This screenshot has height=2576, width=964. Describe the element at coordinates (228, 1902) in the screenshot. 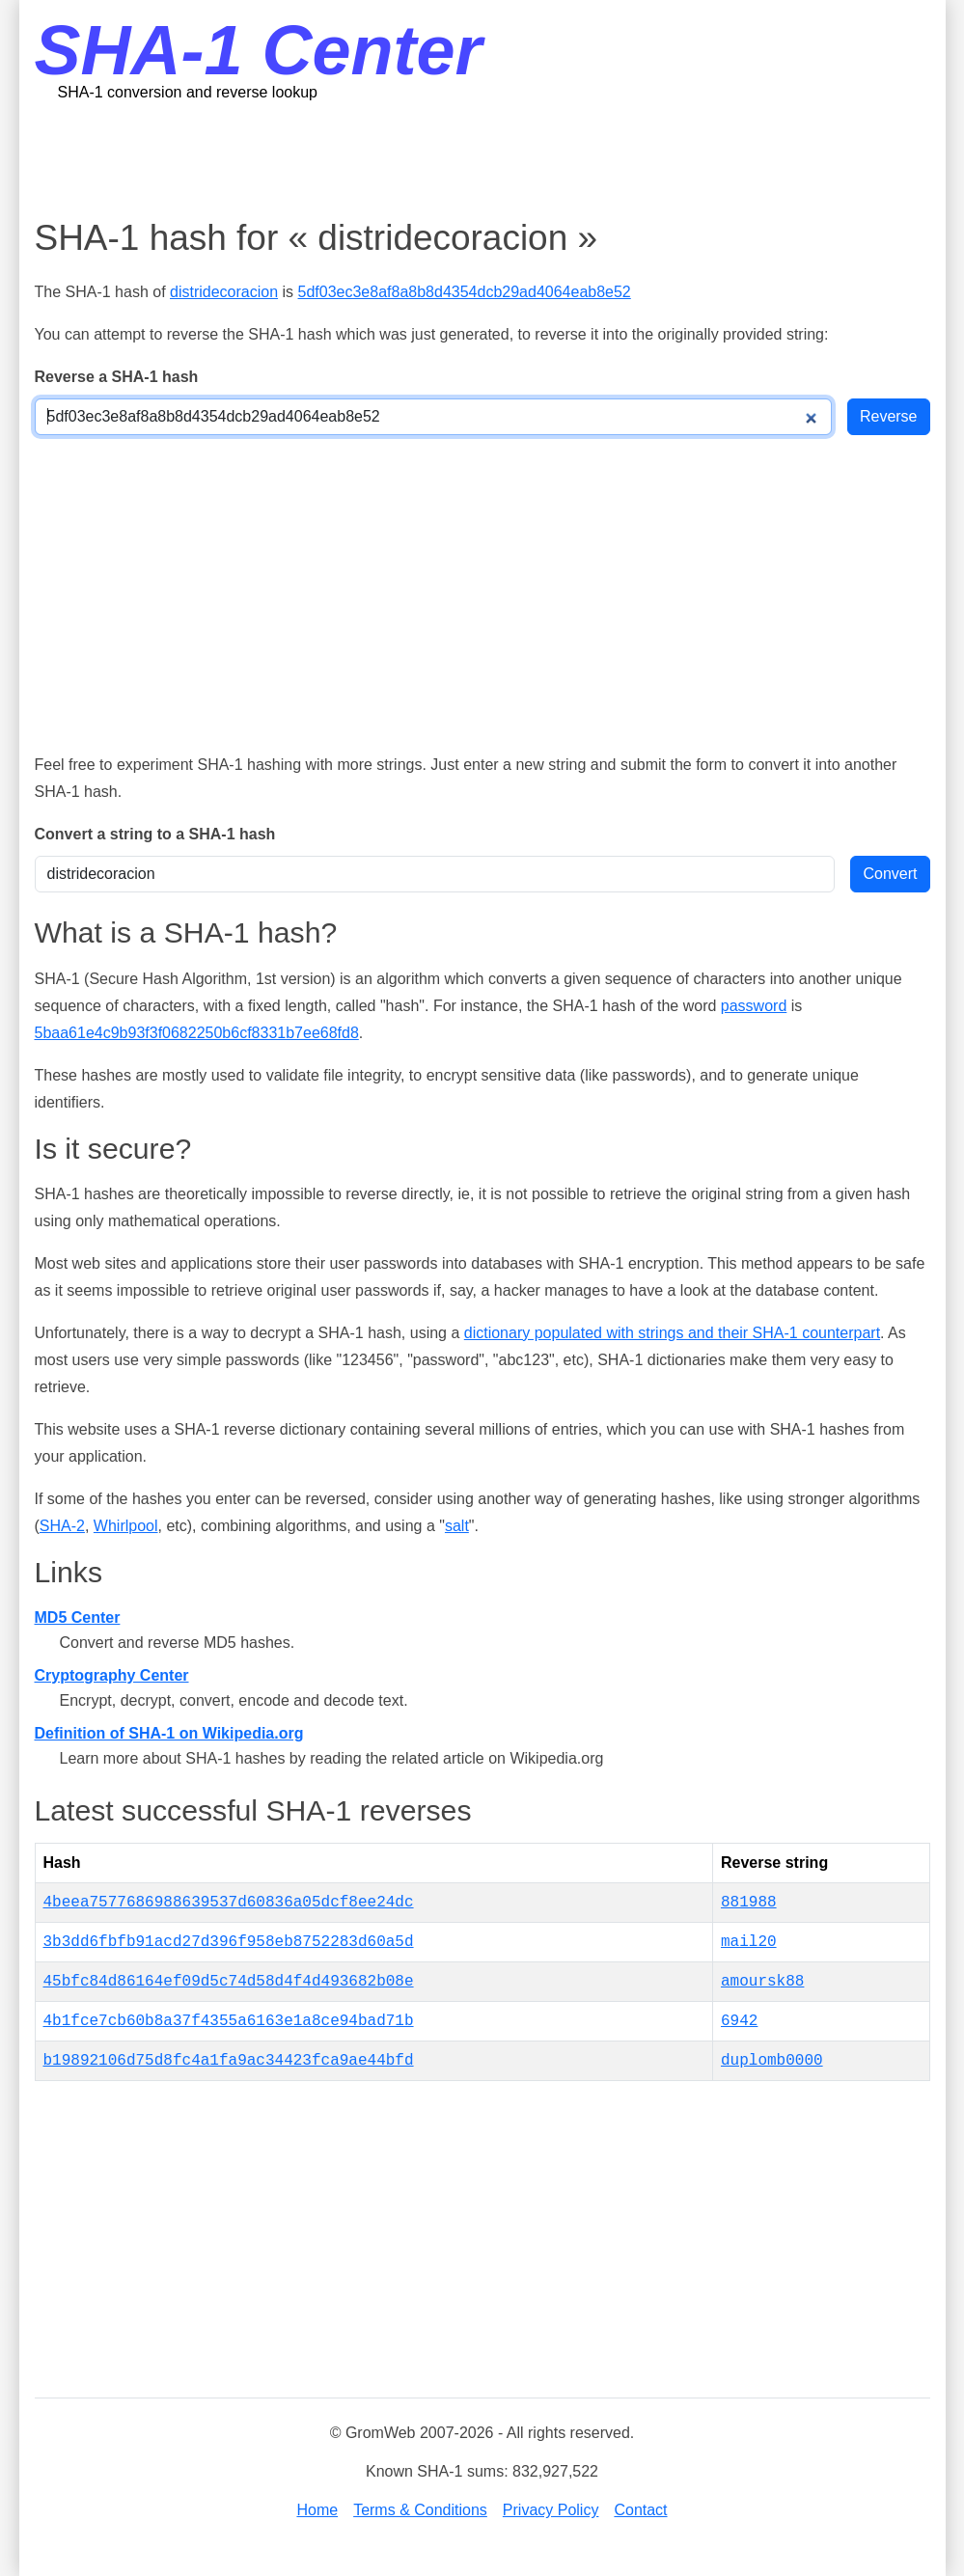

I see `4beea7577686988639537d60836a05dcf8ee24dc` at that location.